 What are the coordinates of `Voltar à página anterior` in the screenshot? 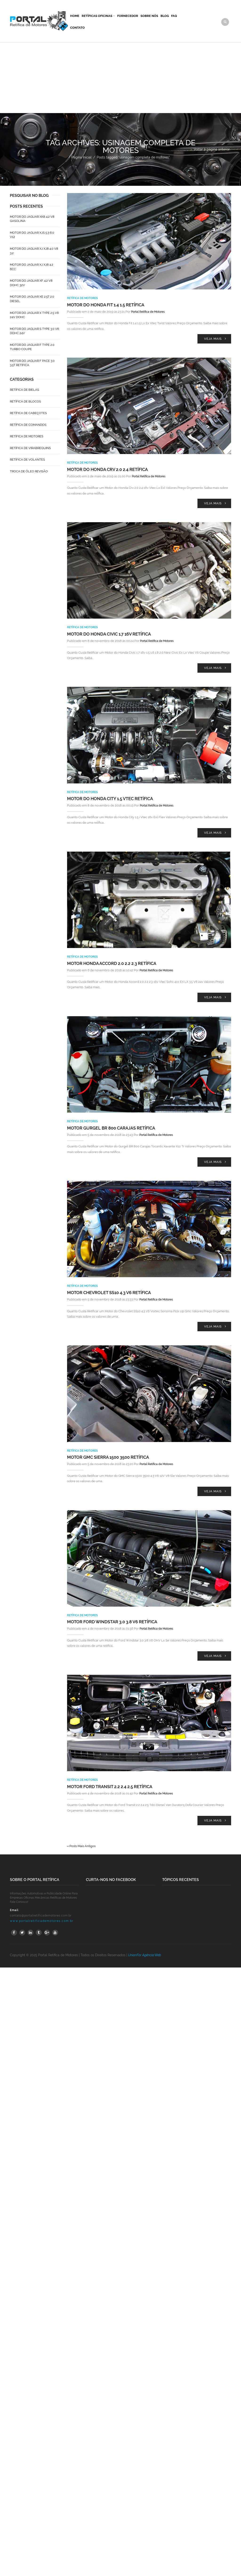 It's located at (212, 150).